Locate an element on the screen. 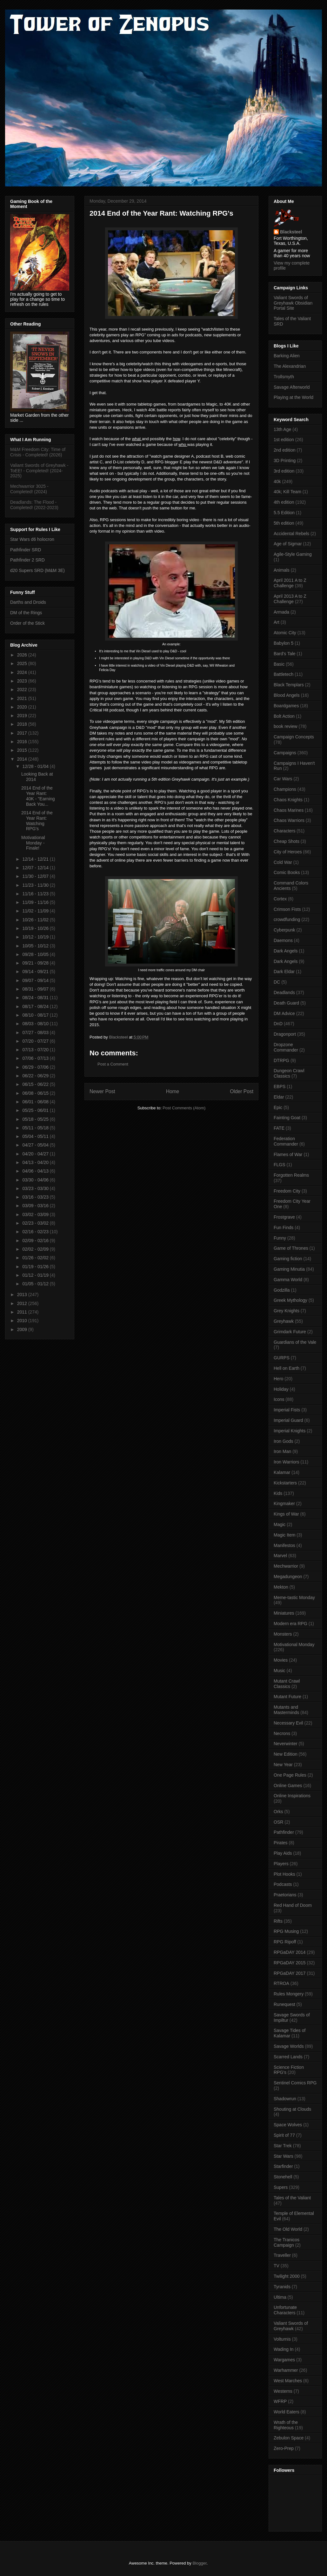 The image size is (327, 2576). Dragonport is located at coordinates (285, 1034).